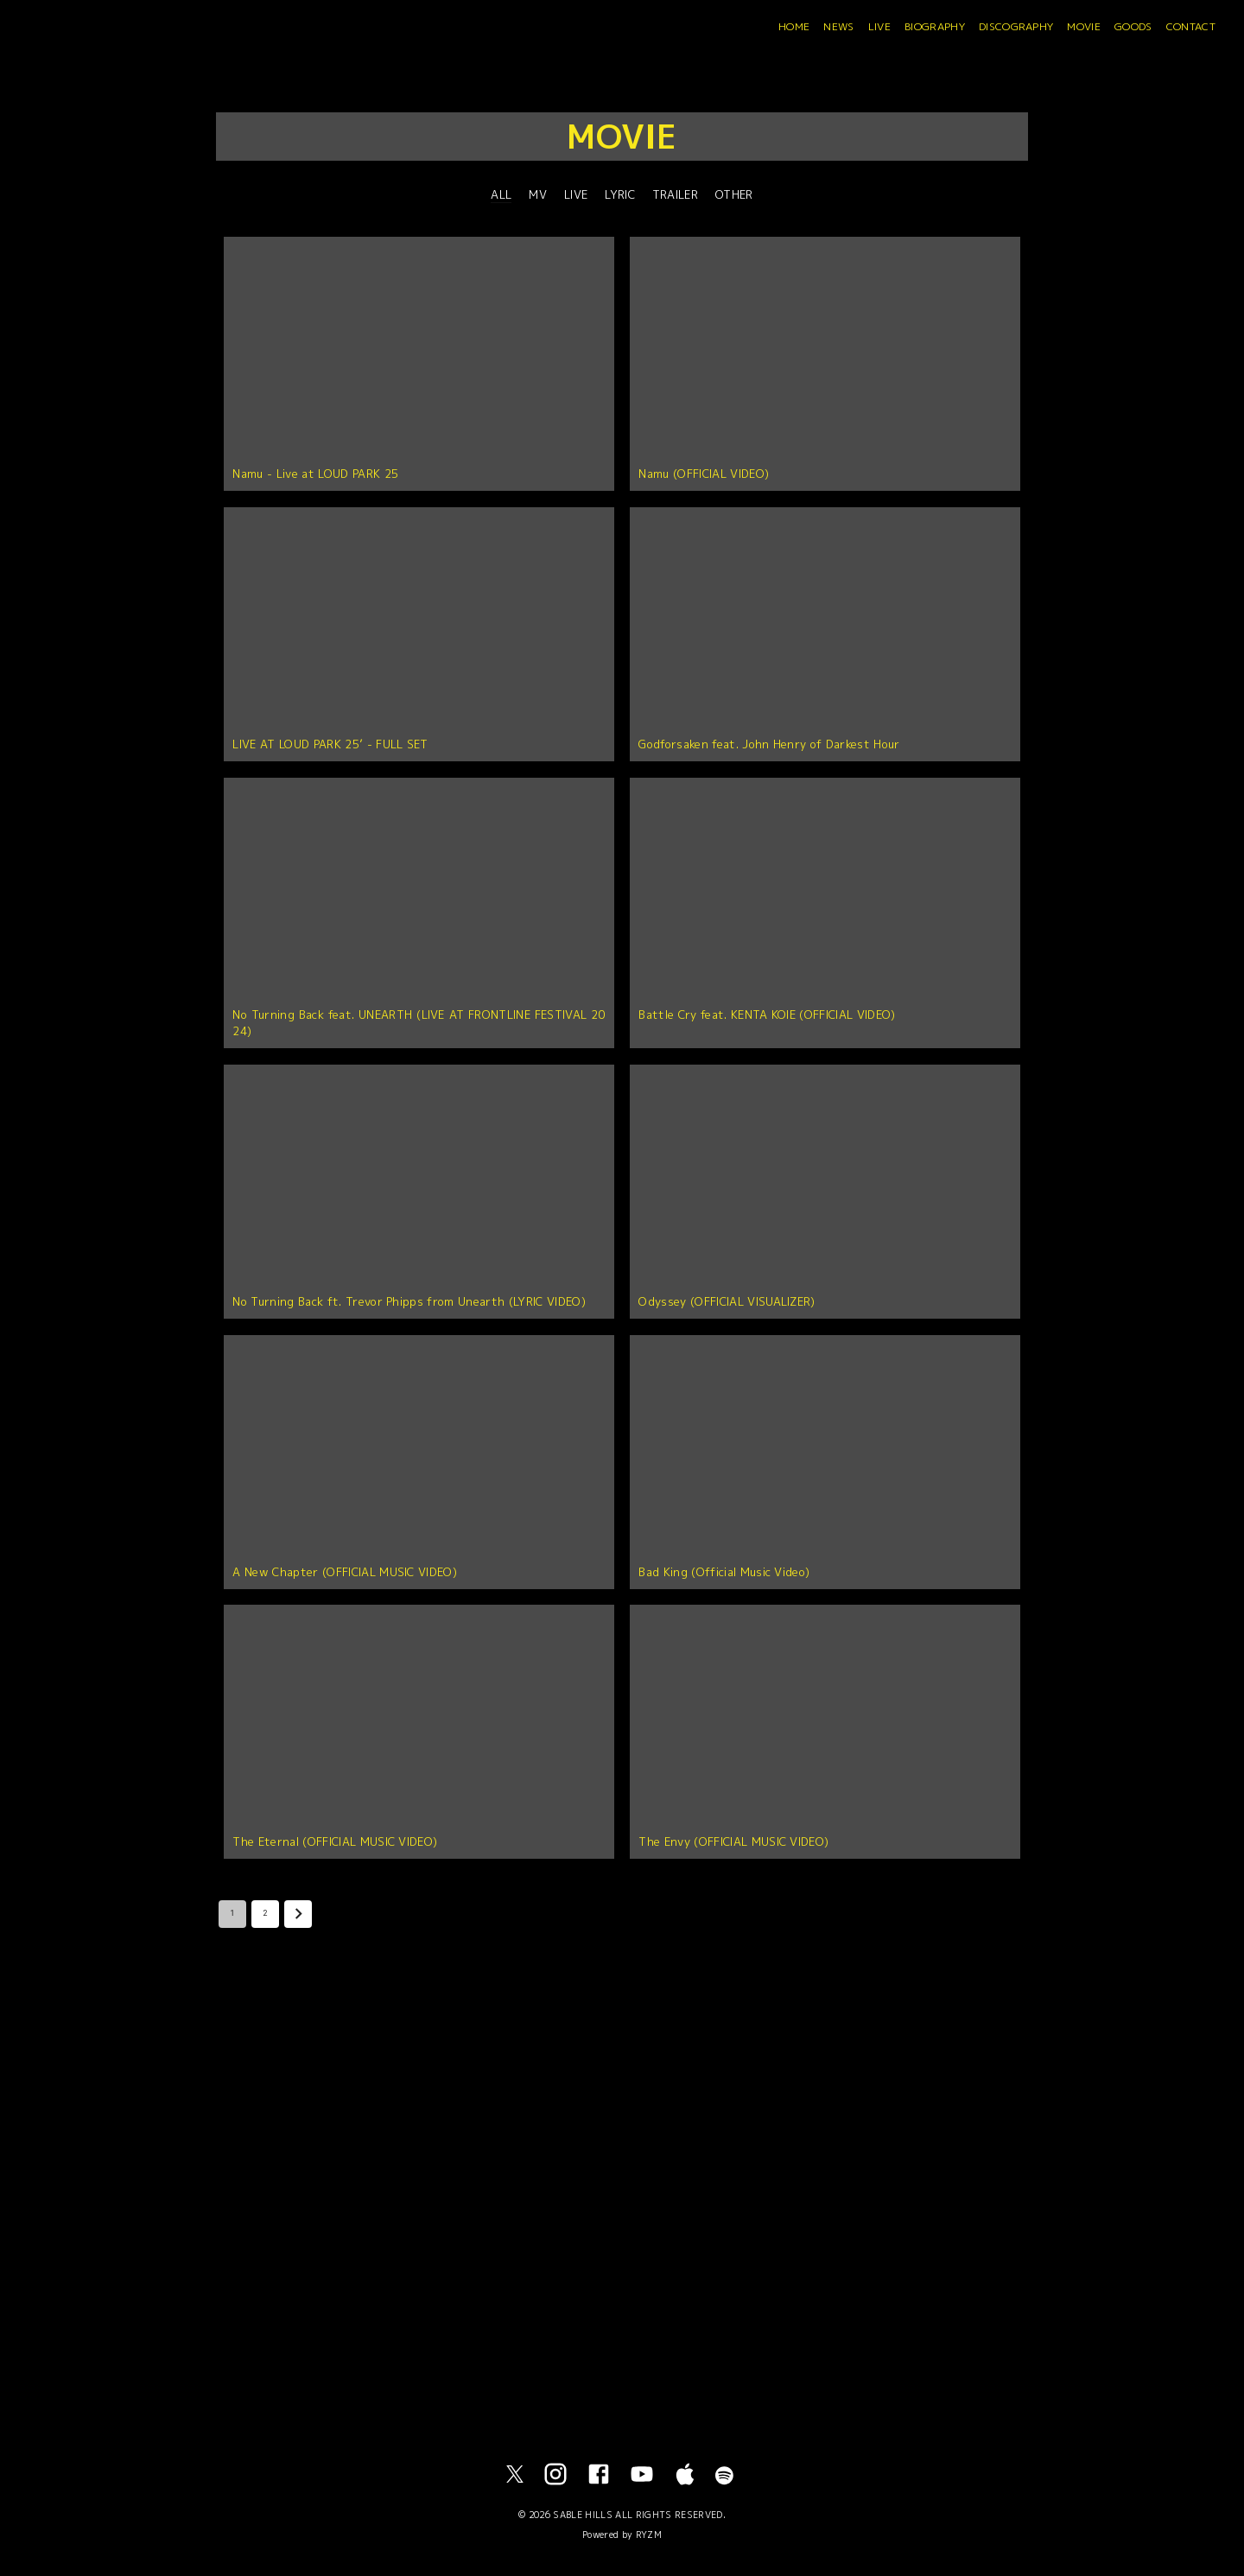 Image resolution: width=1244 pixels, height=2576 pixels. What do you see at coordinates (793, 26) in the screenshot?
I see `HOME` at bounding box center [793, 26].